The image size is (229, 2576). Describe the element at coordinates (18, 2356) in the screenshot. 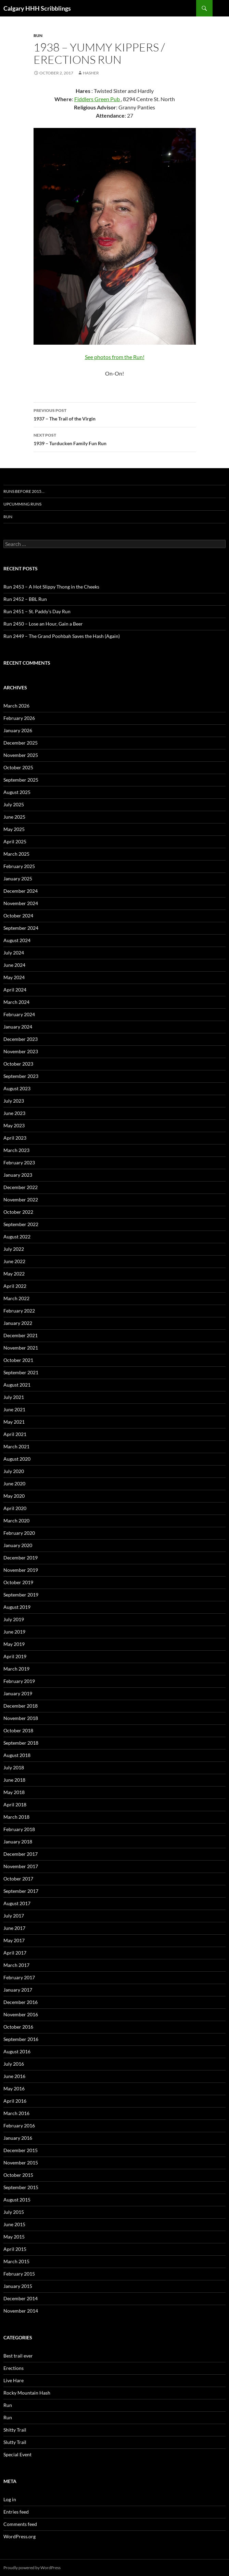

I see `Best trail ever` at that location.